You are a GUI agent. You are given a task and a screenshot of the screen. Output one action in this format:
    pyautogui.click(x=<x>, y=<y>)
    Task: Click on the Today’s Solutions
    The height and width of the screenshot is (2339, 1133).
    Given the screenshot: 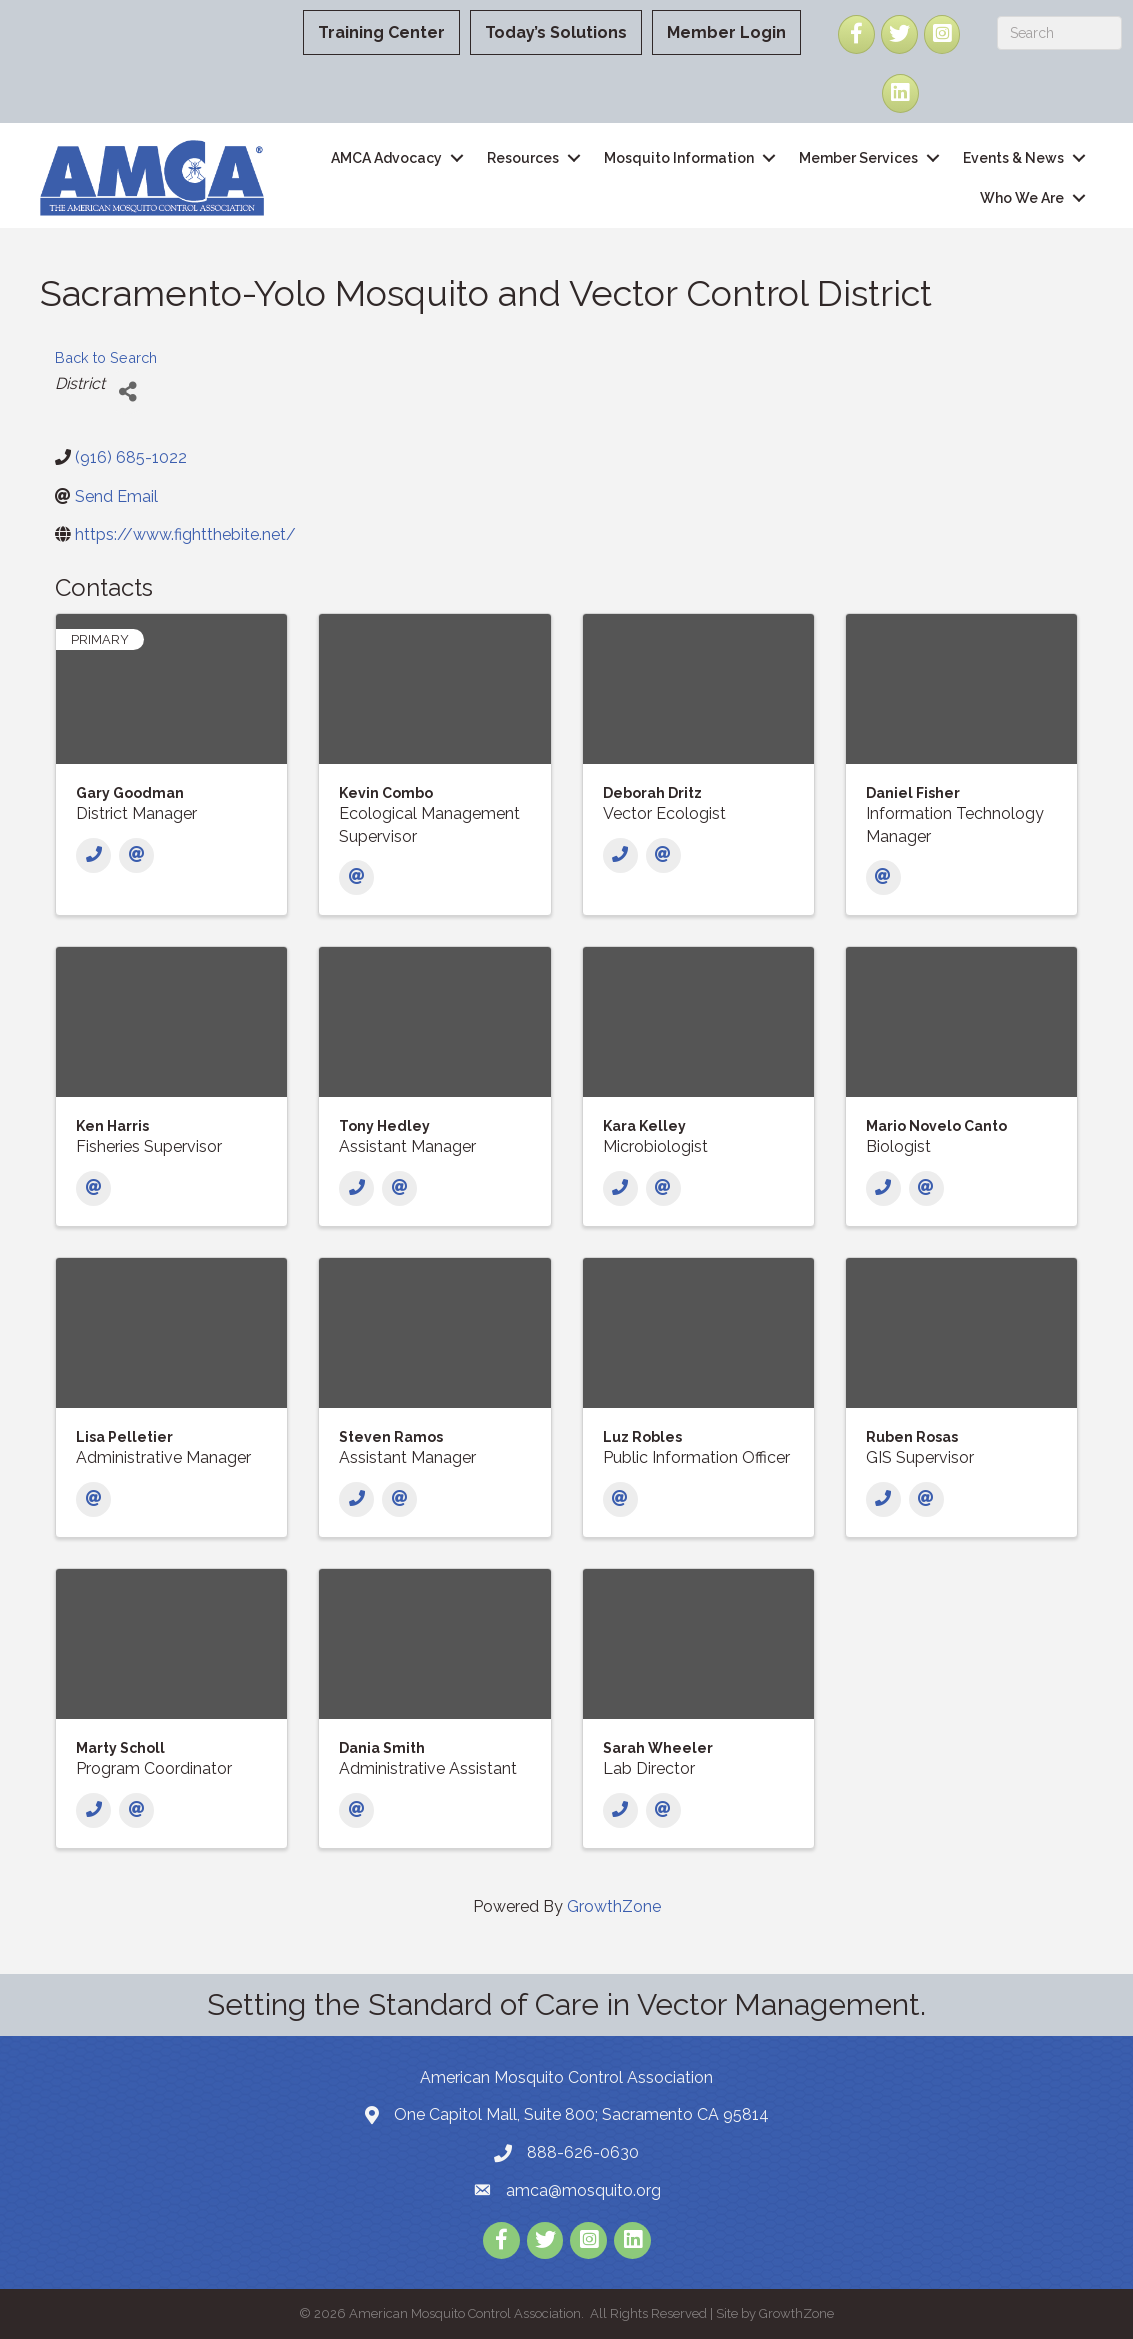 What is the action you would take?
    pyautogui.click(x=556, y=32)
    